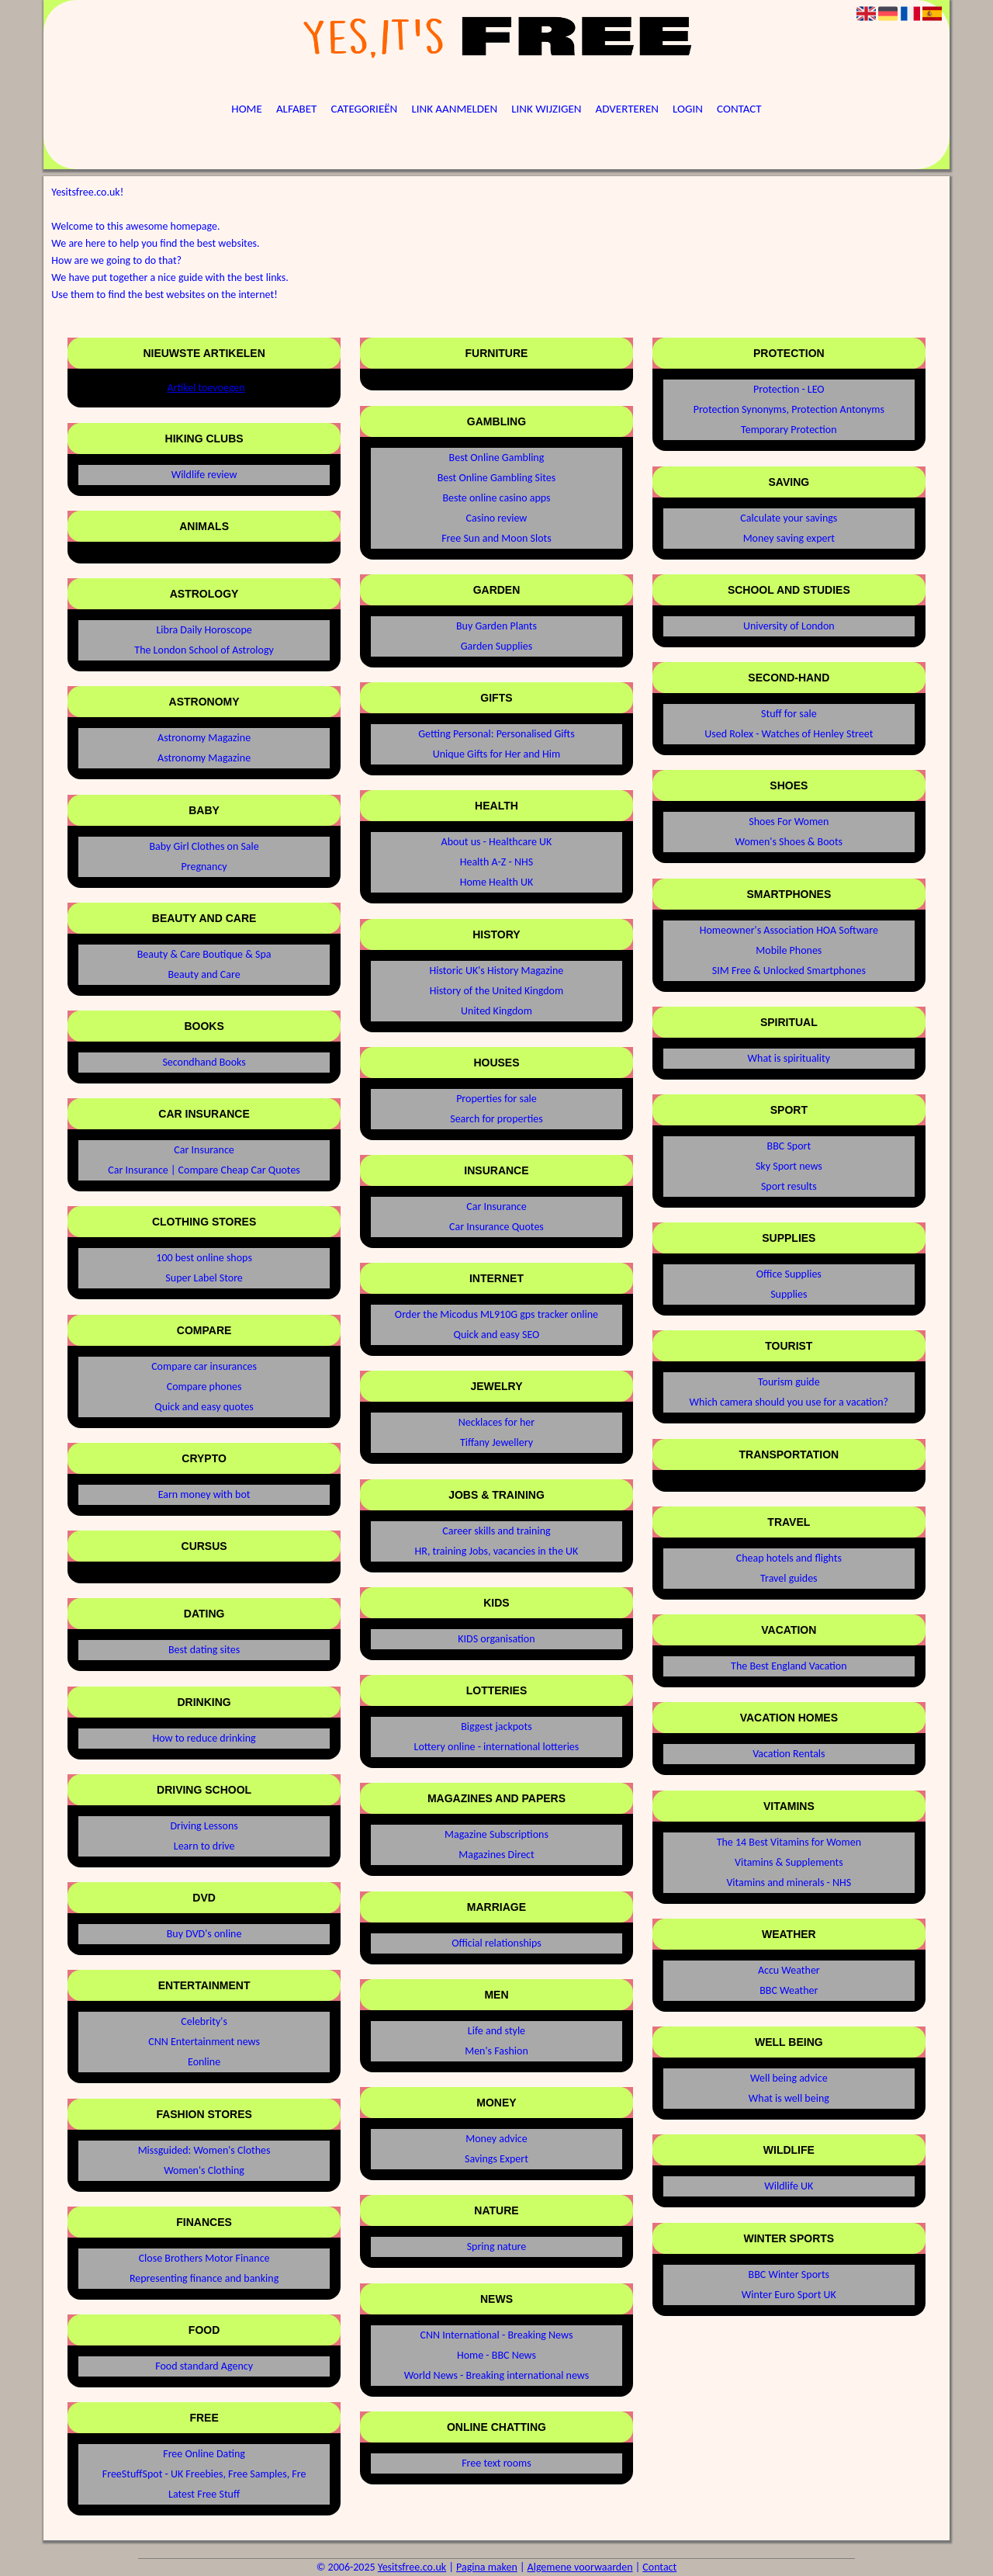  I want to click on Protection - LEO, so click(789, 389).